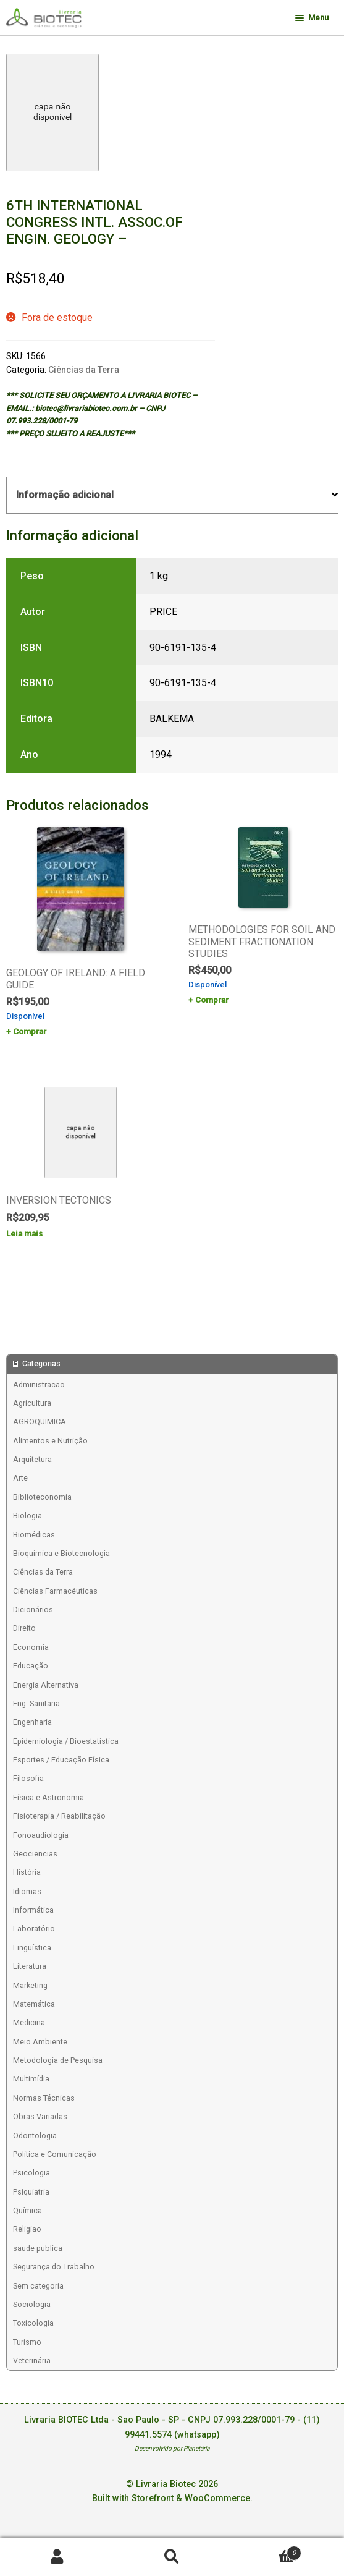 Image resolution: width=344 pixels, height=2576 pixels. Describe the element at coordinates (24, 1233) in the screenshot. I see `Leia mais [Leia mais sobre “INVERSION TECTONICS”]` at that location.